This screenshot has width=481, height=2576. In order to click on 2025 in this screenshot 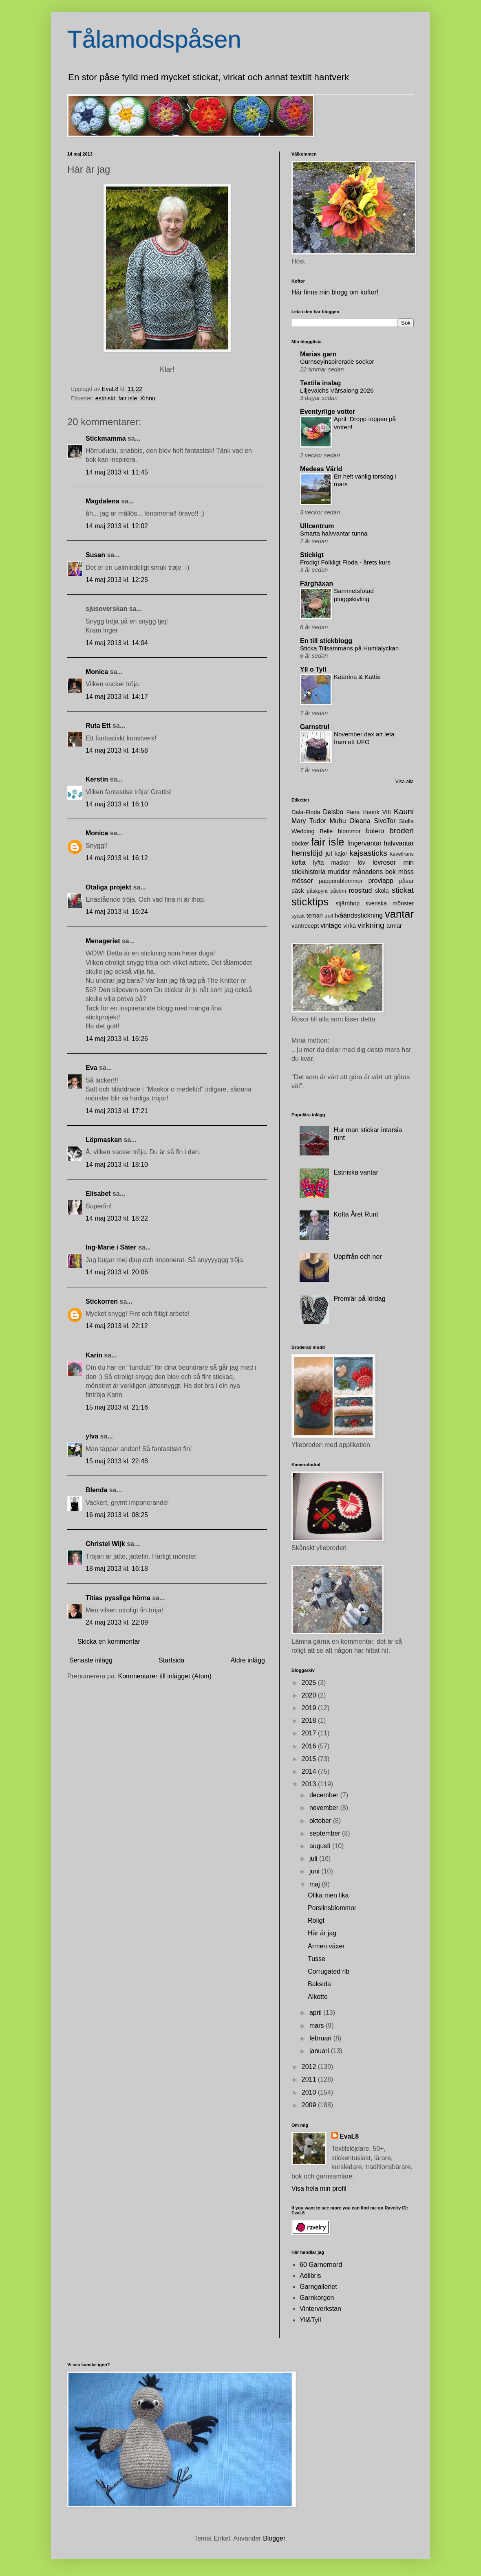, I will do `click(310, 1682)`.